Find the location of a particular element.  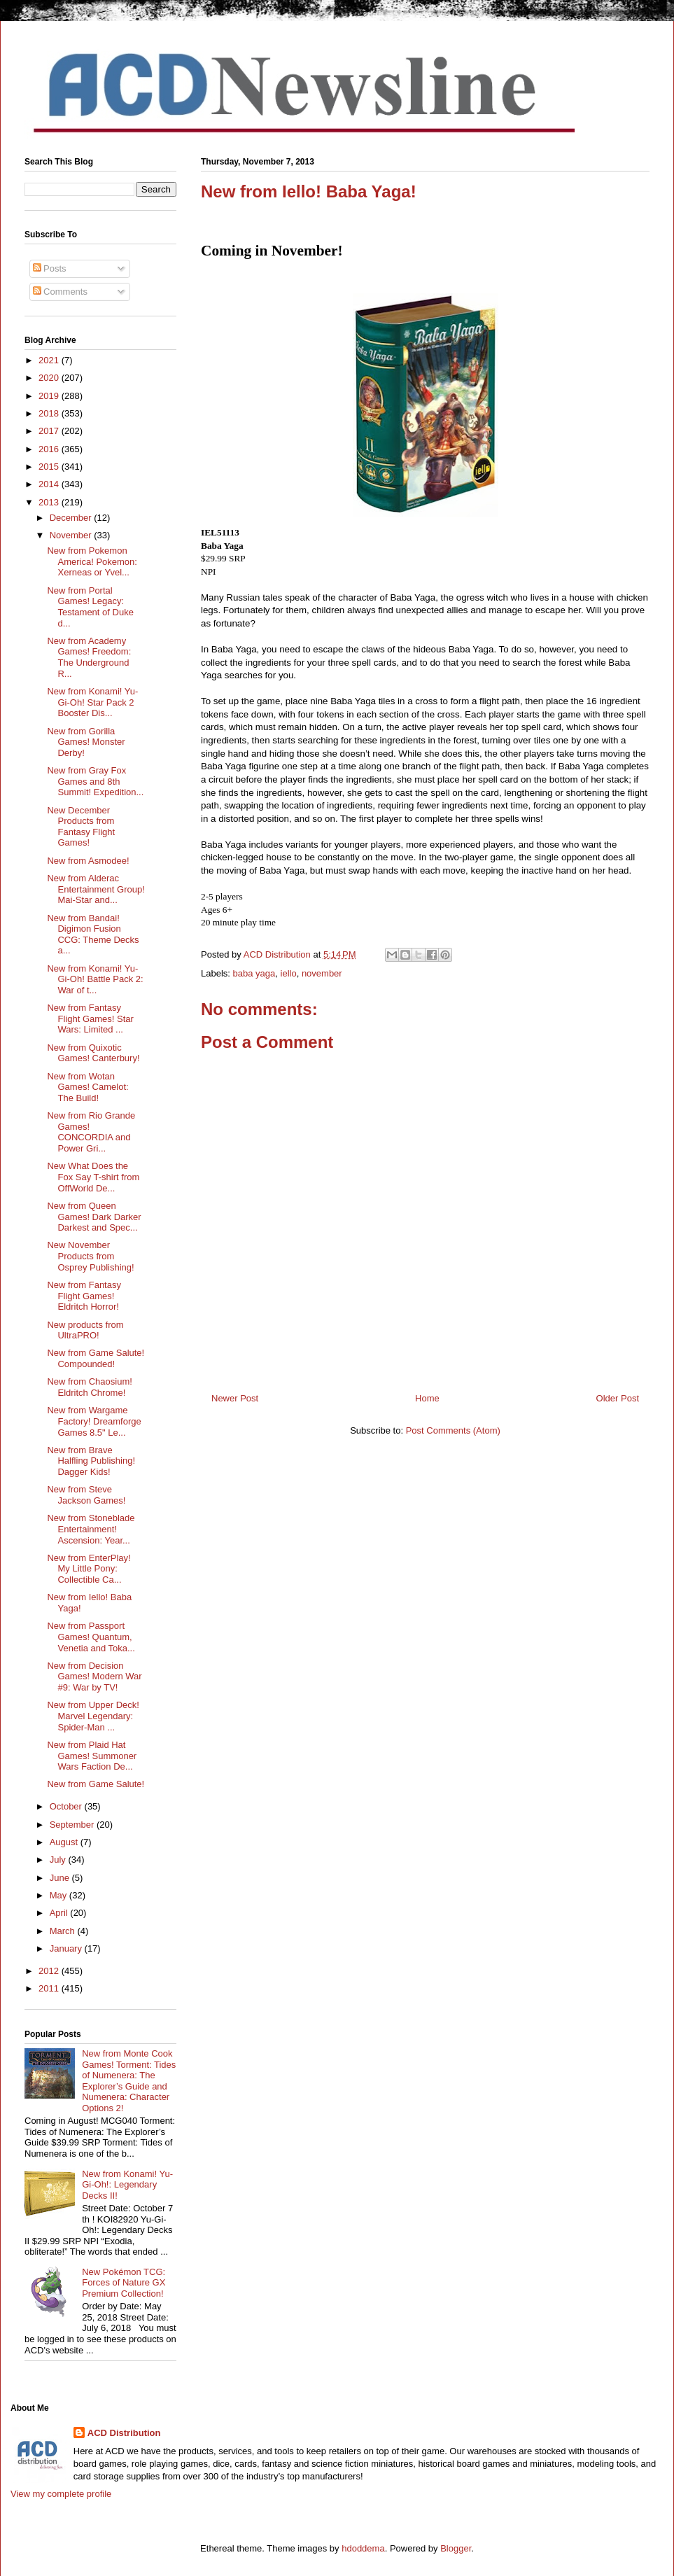

iello is located at coordinates (289, 973).